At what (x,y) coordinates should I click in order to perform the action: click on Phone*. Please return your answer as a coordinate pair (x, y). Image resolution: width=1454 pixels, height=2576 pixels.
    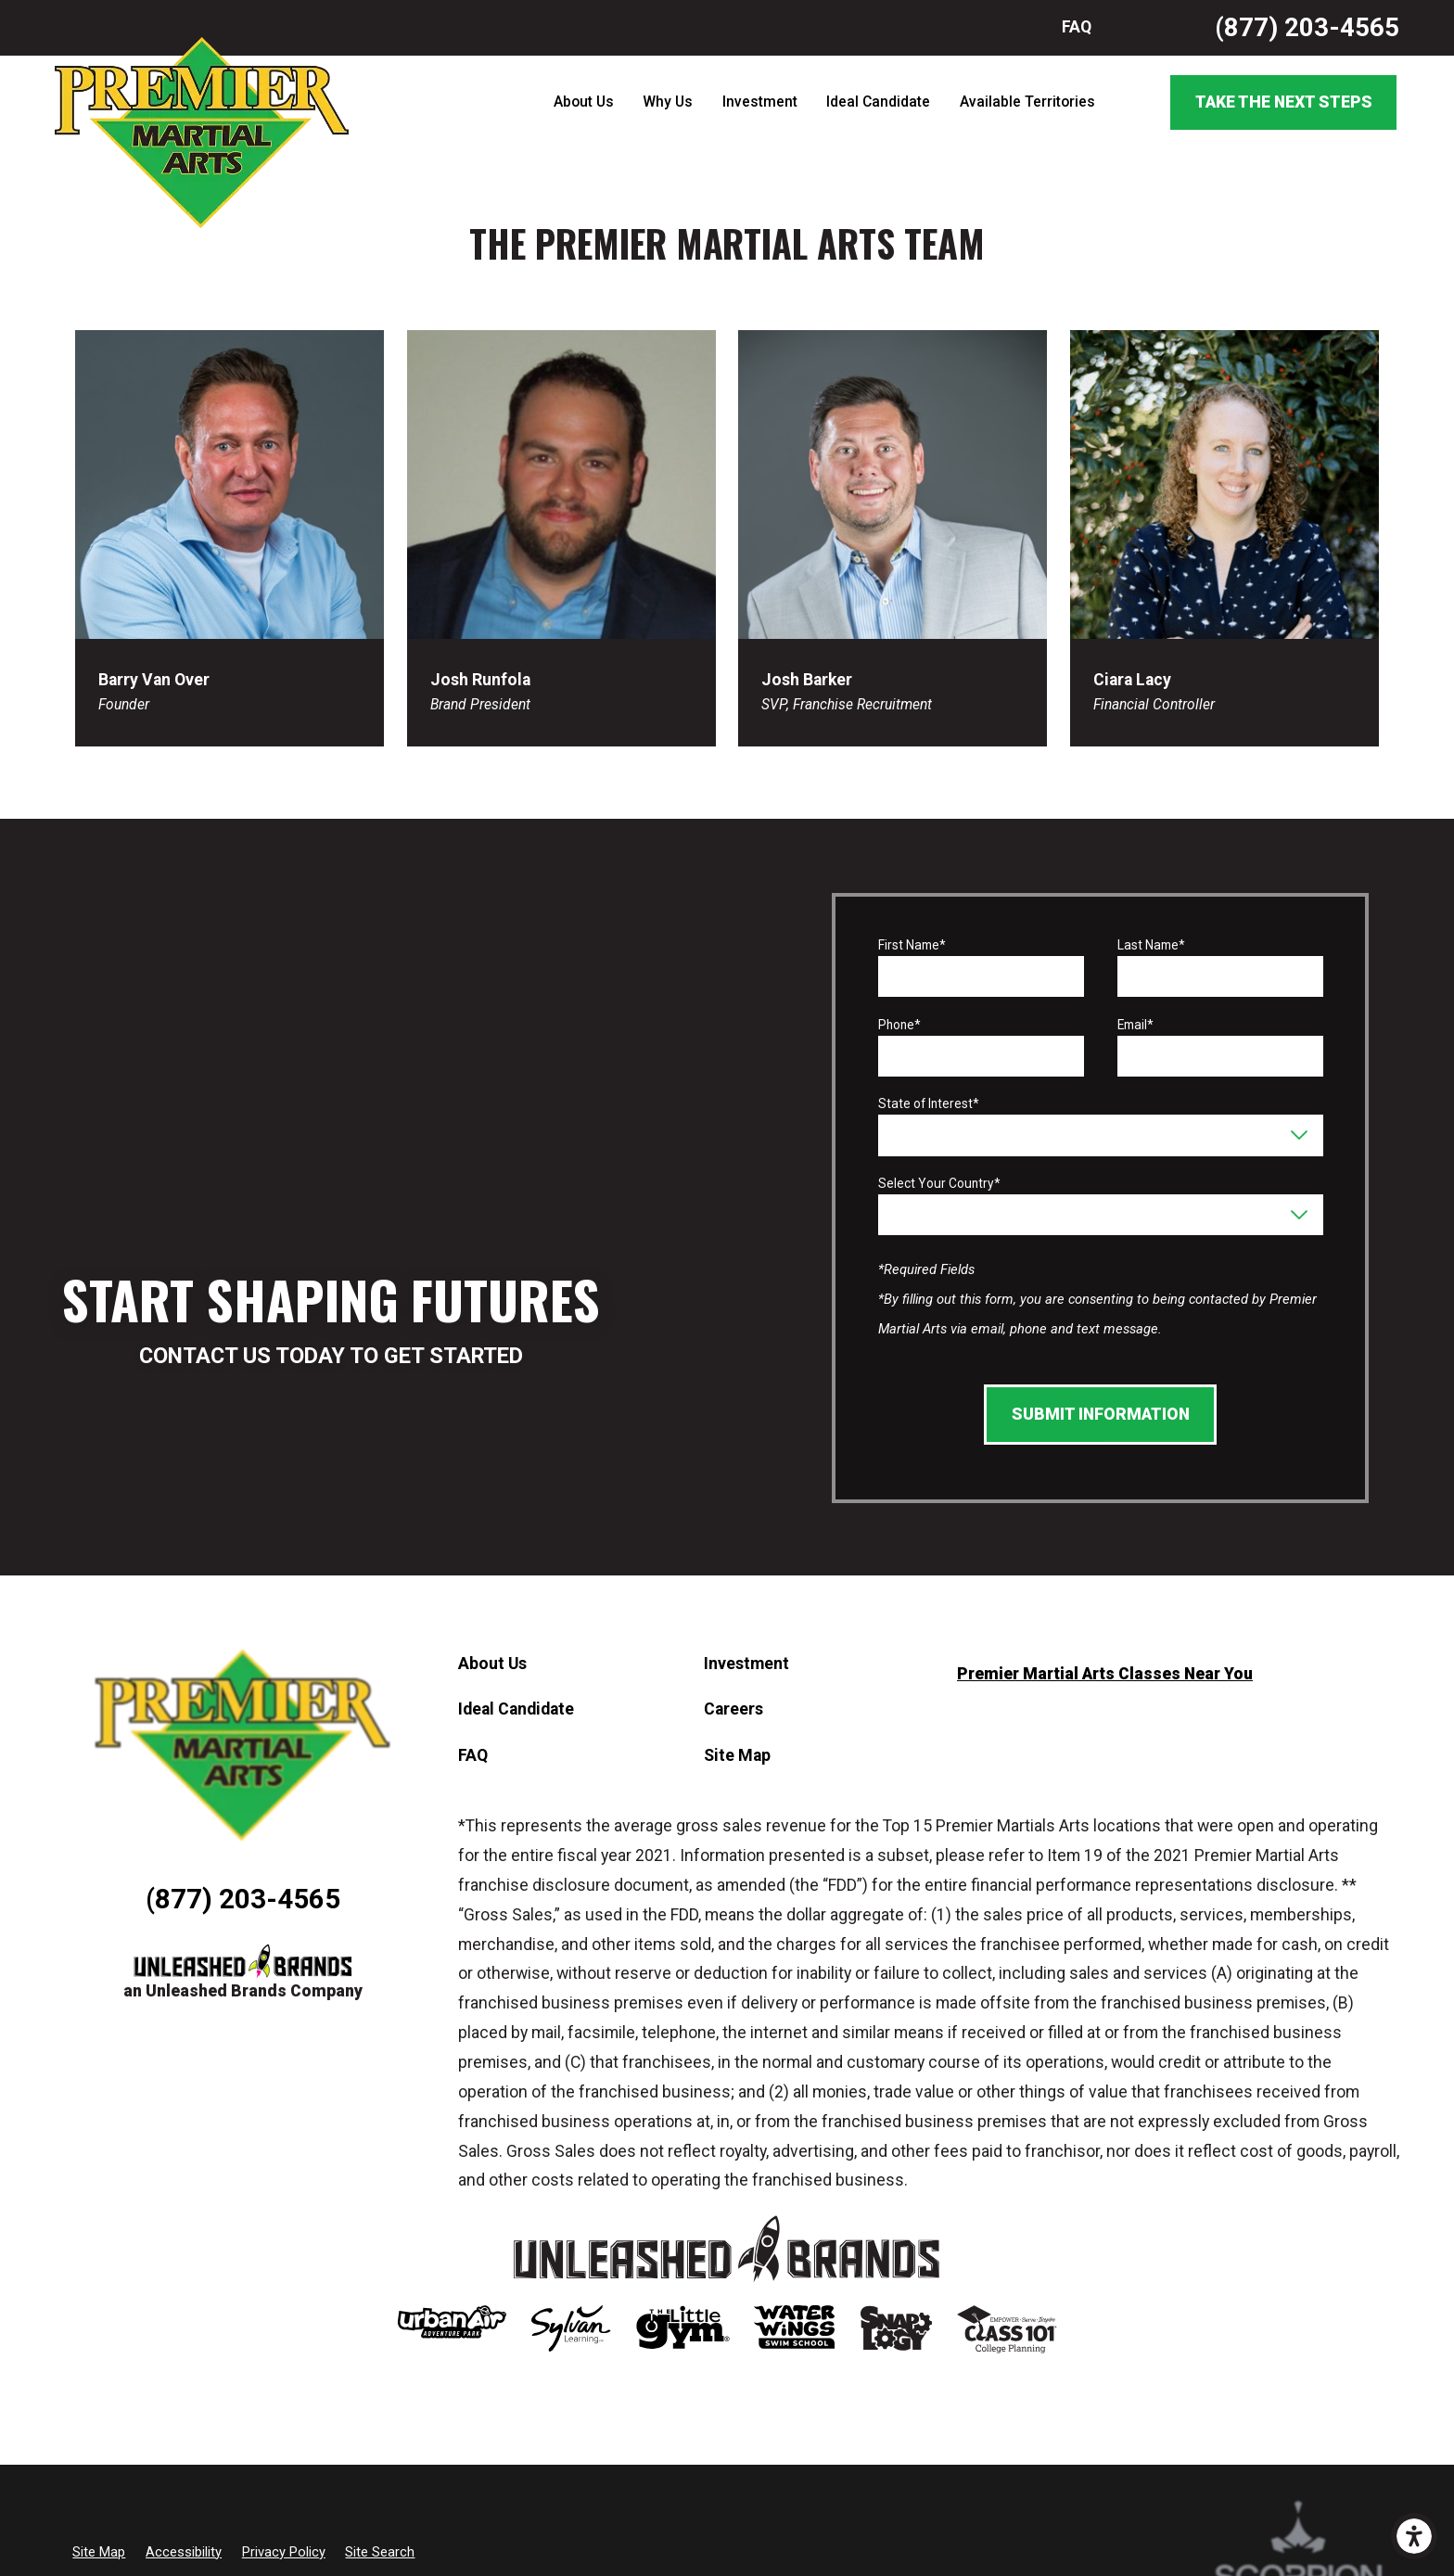
    Looking at the image, I should click on (899, 1024).